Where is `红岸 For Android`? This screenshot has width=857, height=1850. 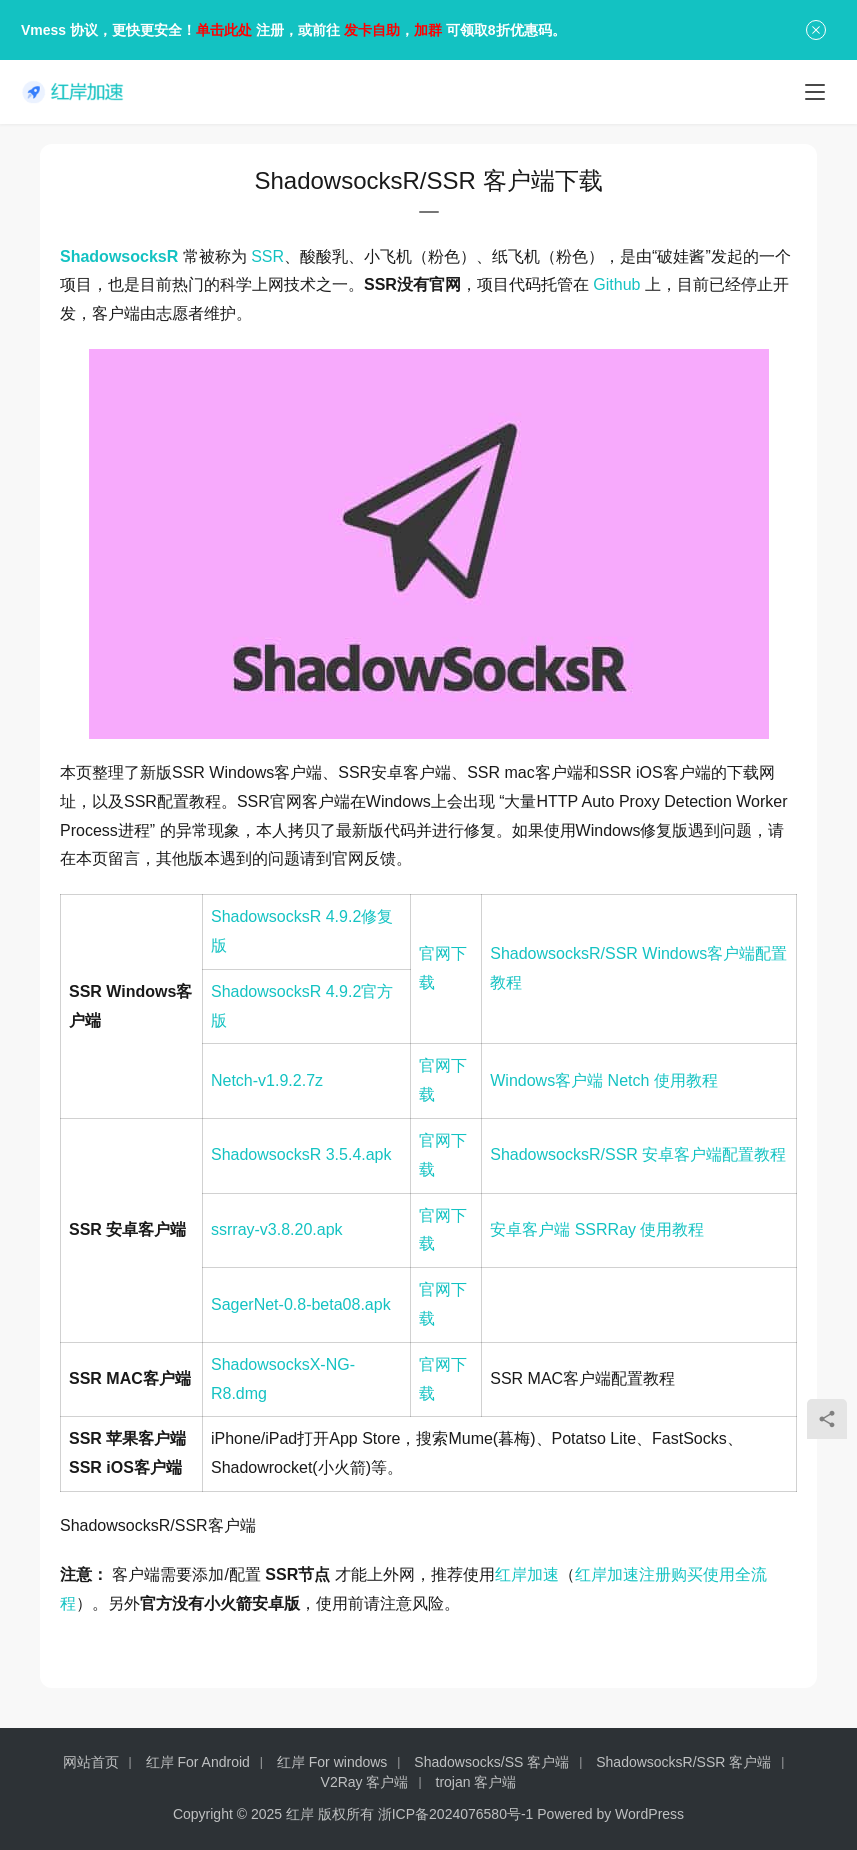 红岸 For Android is located at coordinates (198, 1762).